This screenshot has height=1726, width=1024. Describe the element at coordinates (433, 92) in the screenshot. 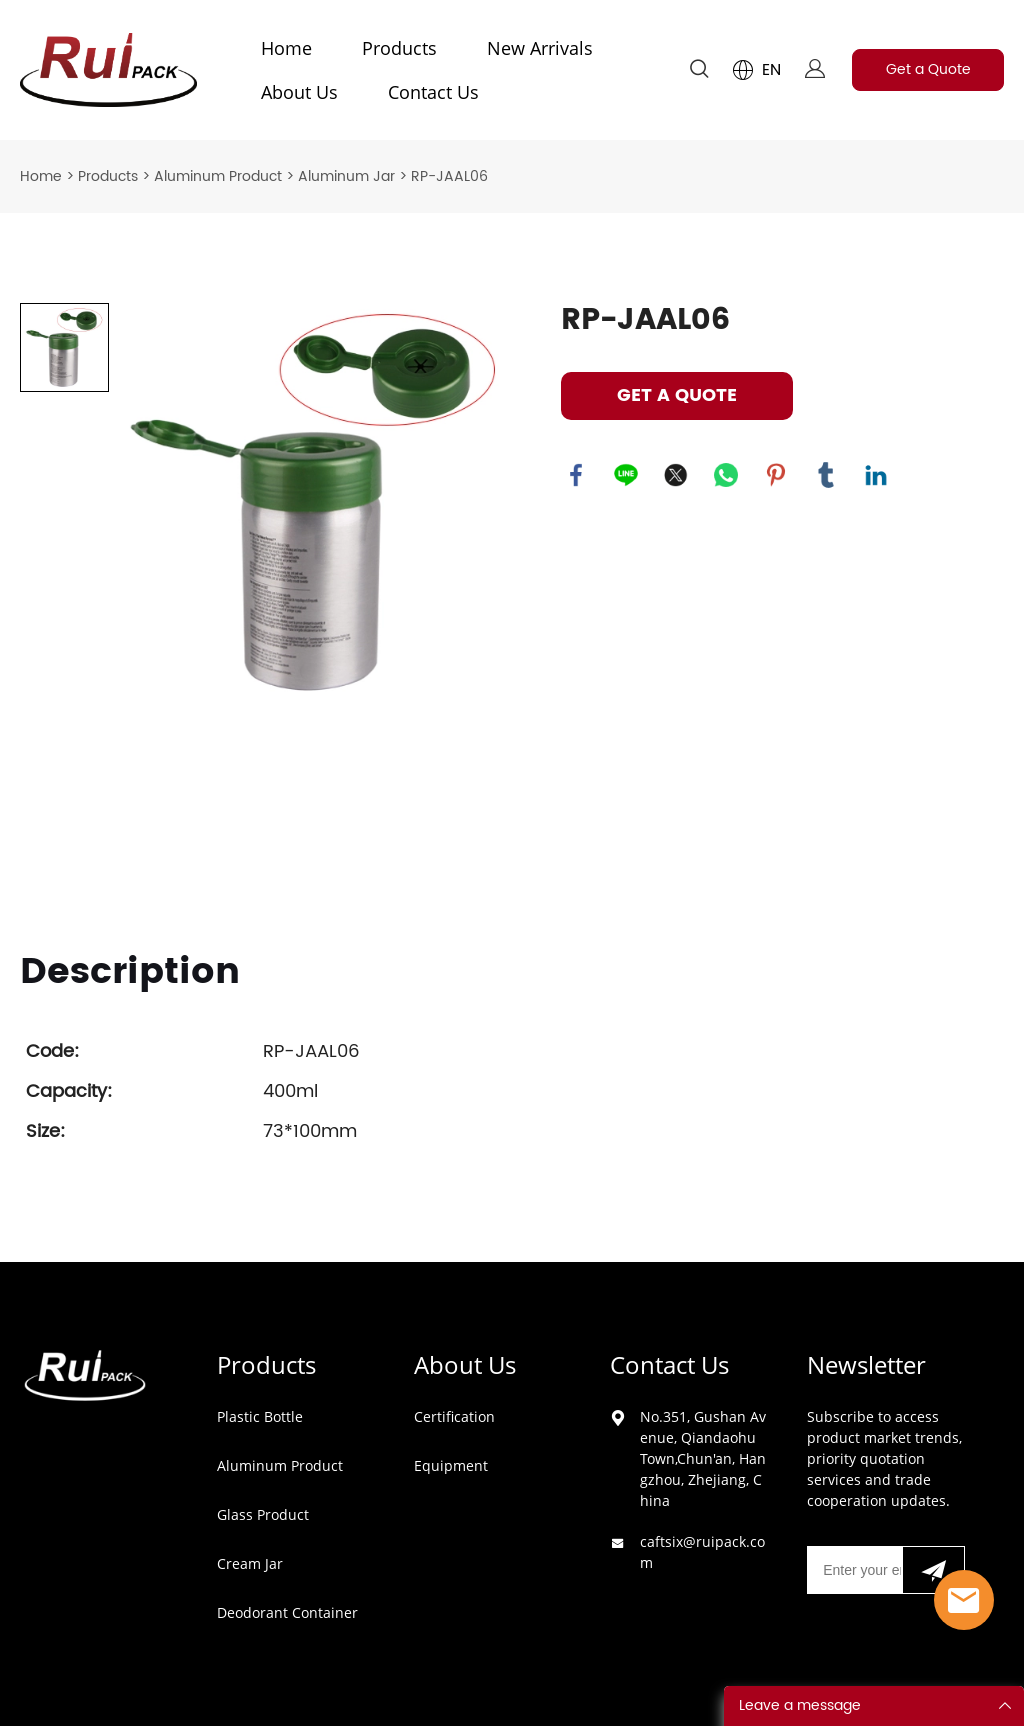

I see `Contact Us` at that location.